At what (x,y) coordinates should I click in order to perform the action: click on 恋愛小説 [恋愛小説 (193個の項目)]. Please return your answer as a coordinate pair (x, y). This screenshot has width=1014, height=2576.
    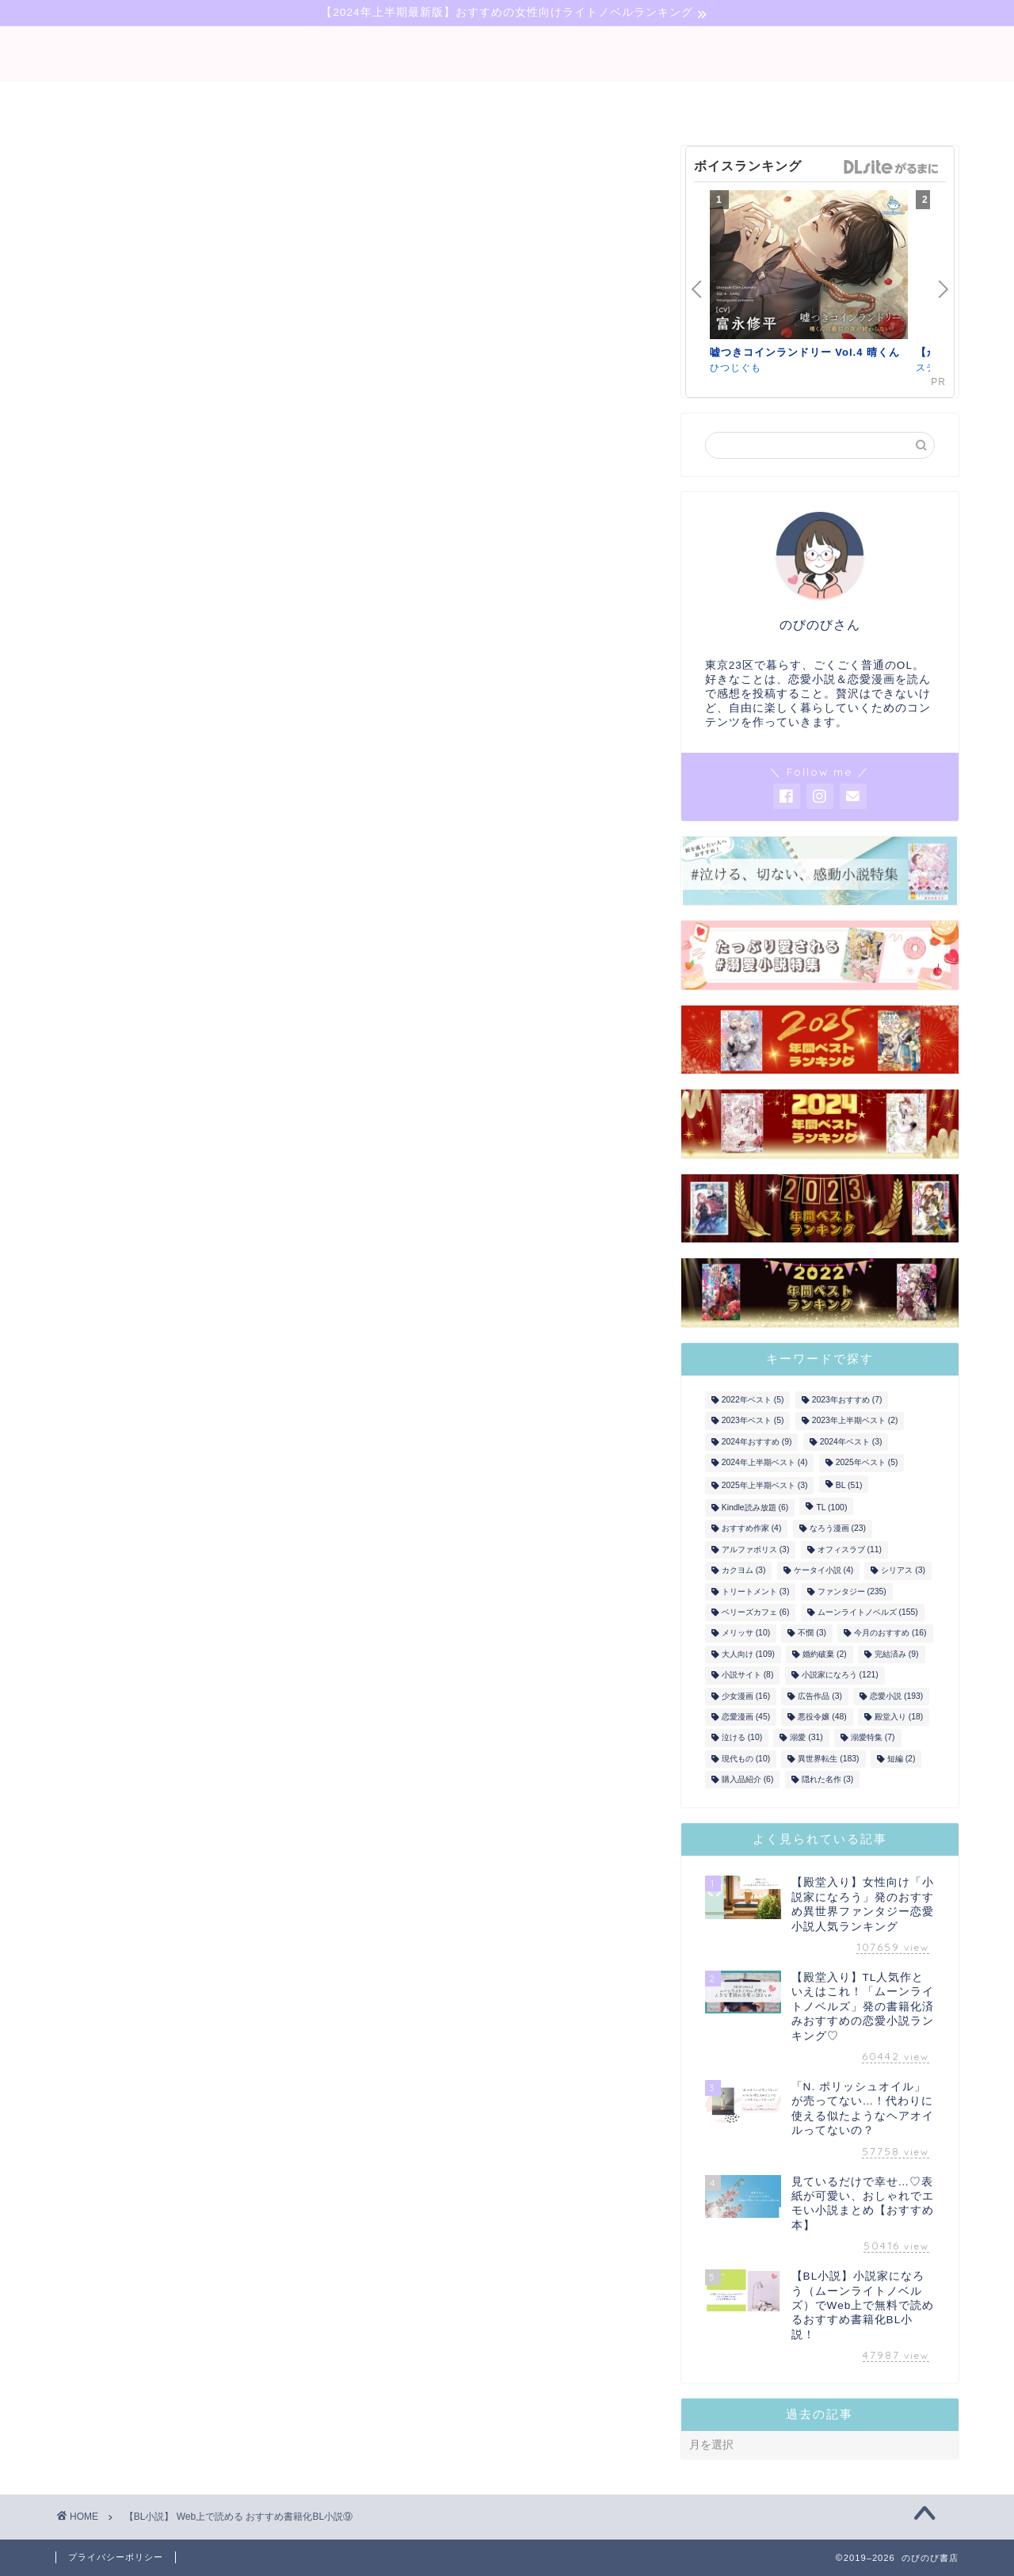
    Looking at the image, I should click on (896, 1696).